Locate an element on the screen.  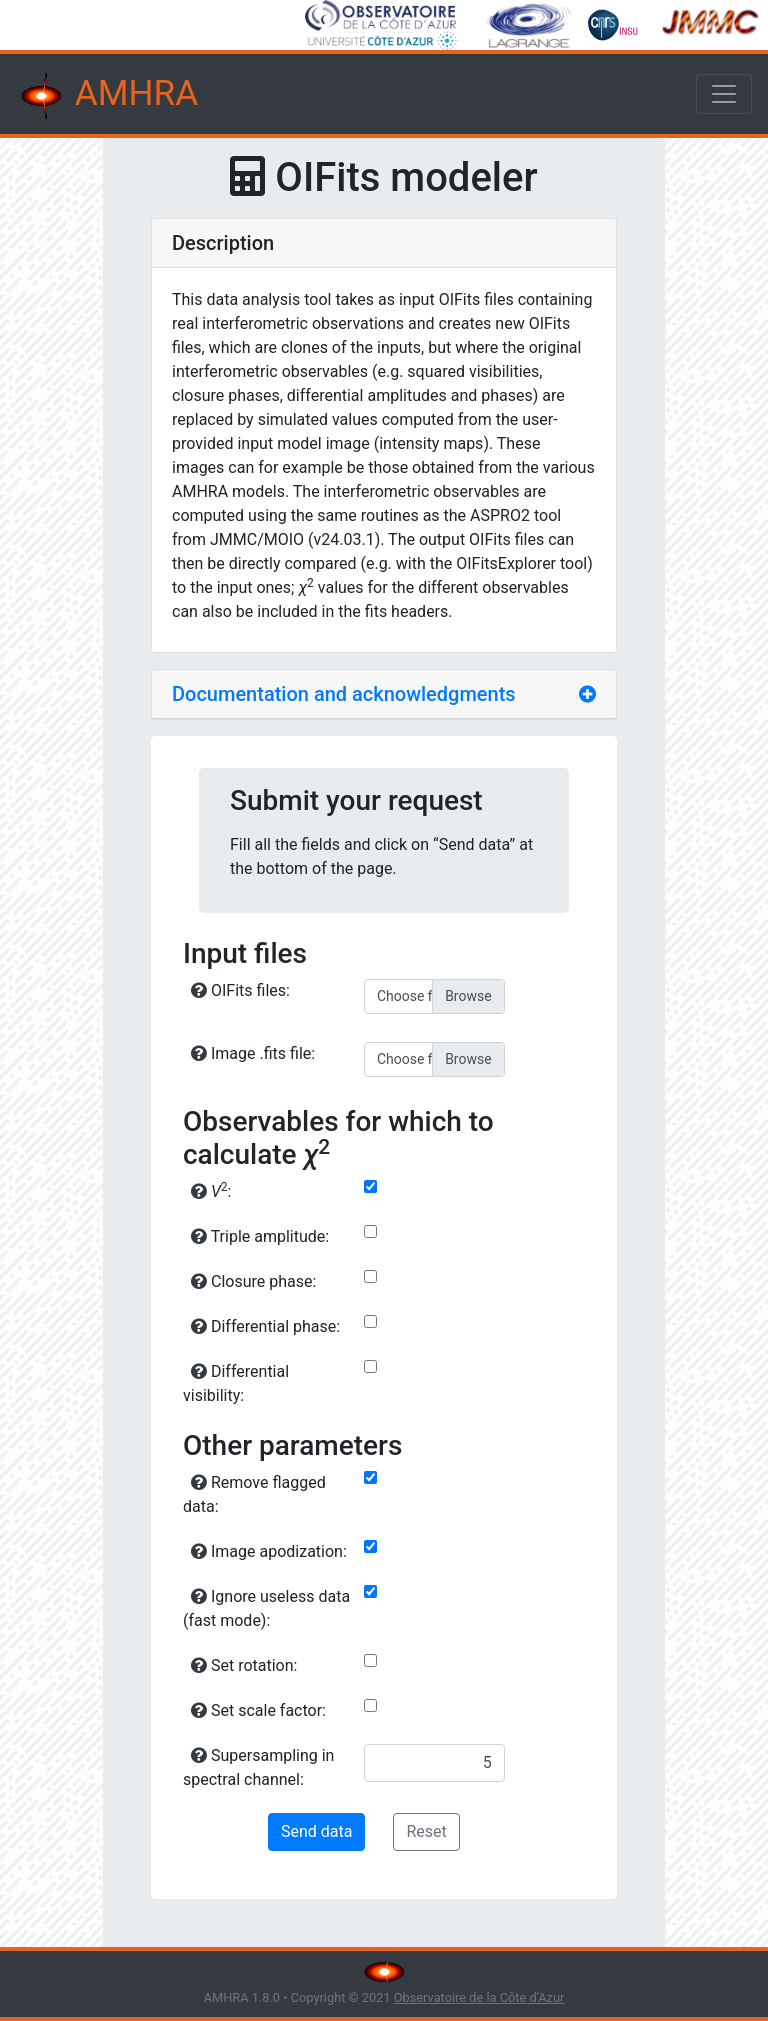
AMHRA is located at coordinates (107, 96).